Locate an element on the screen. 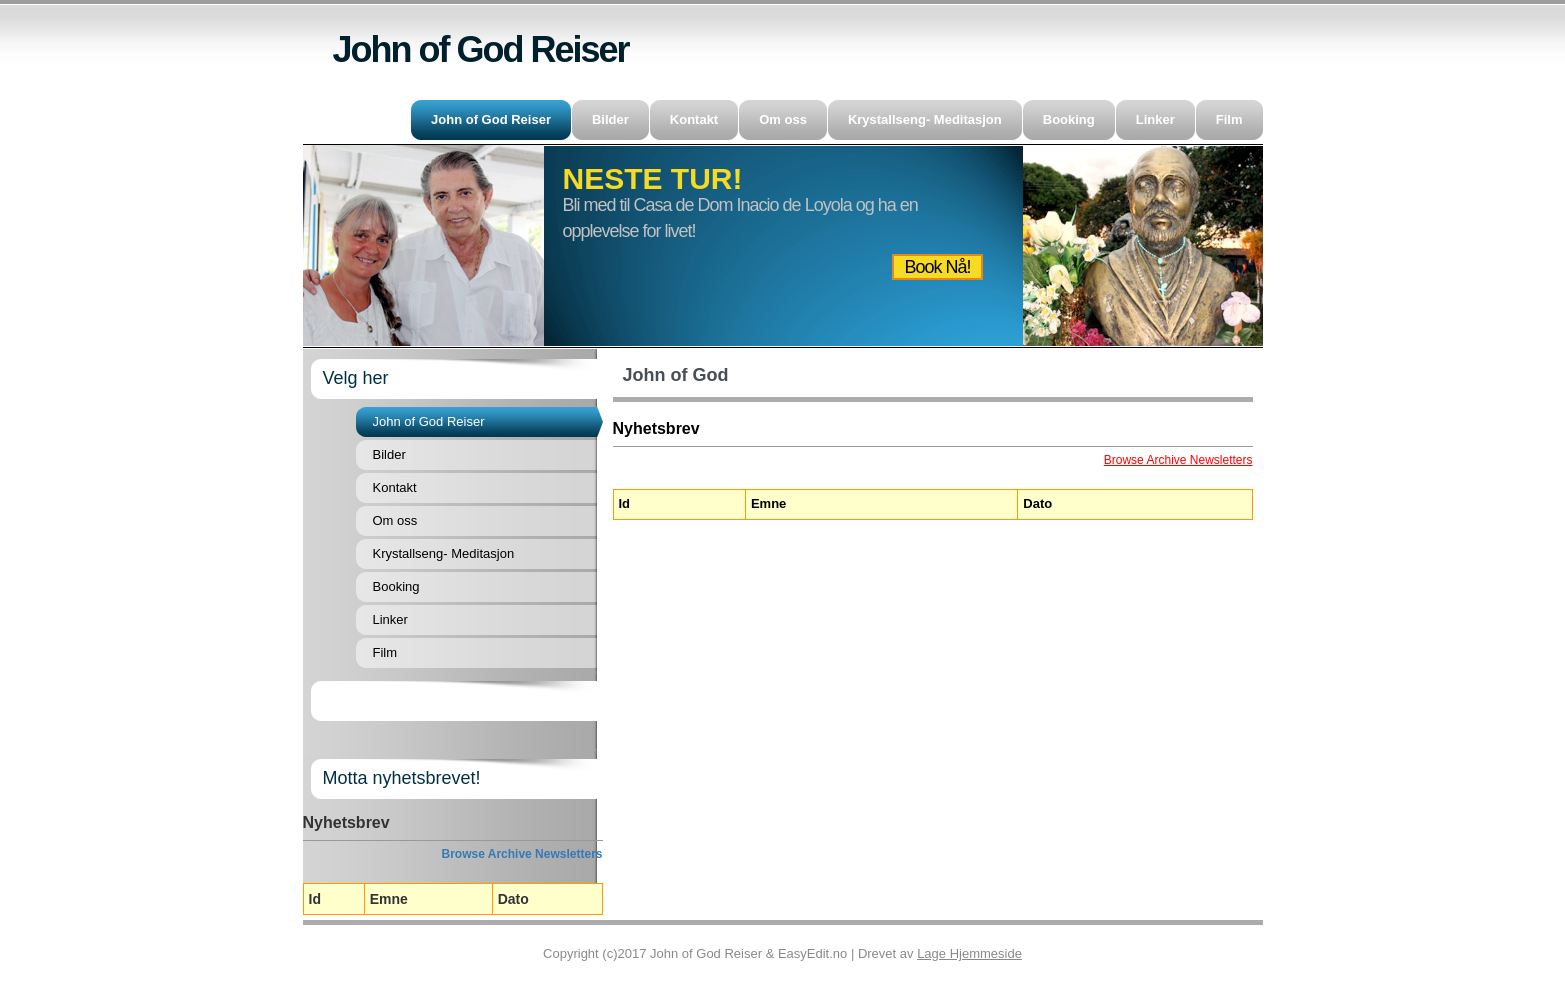 Image resolution: width=1565 pixels, height=1000 pixels. Lage Hjemmeside is located at coordinates (969, 953).